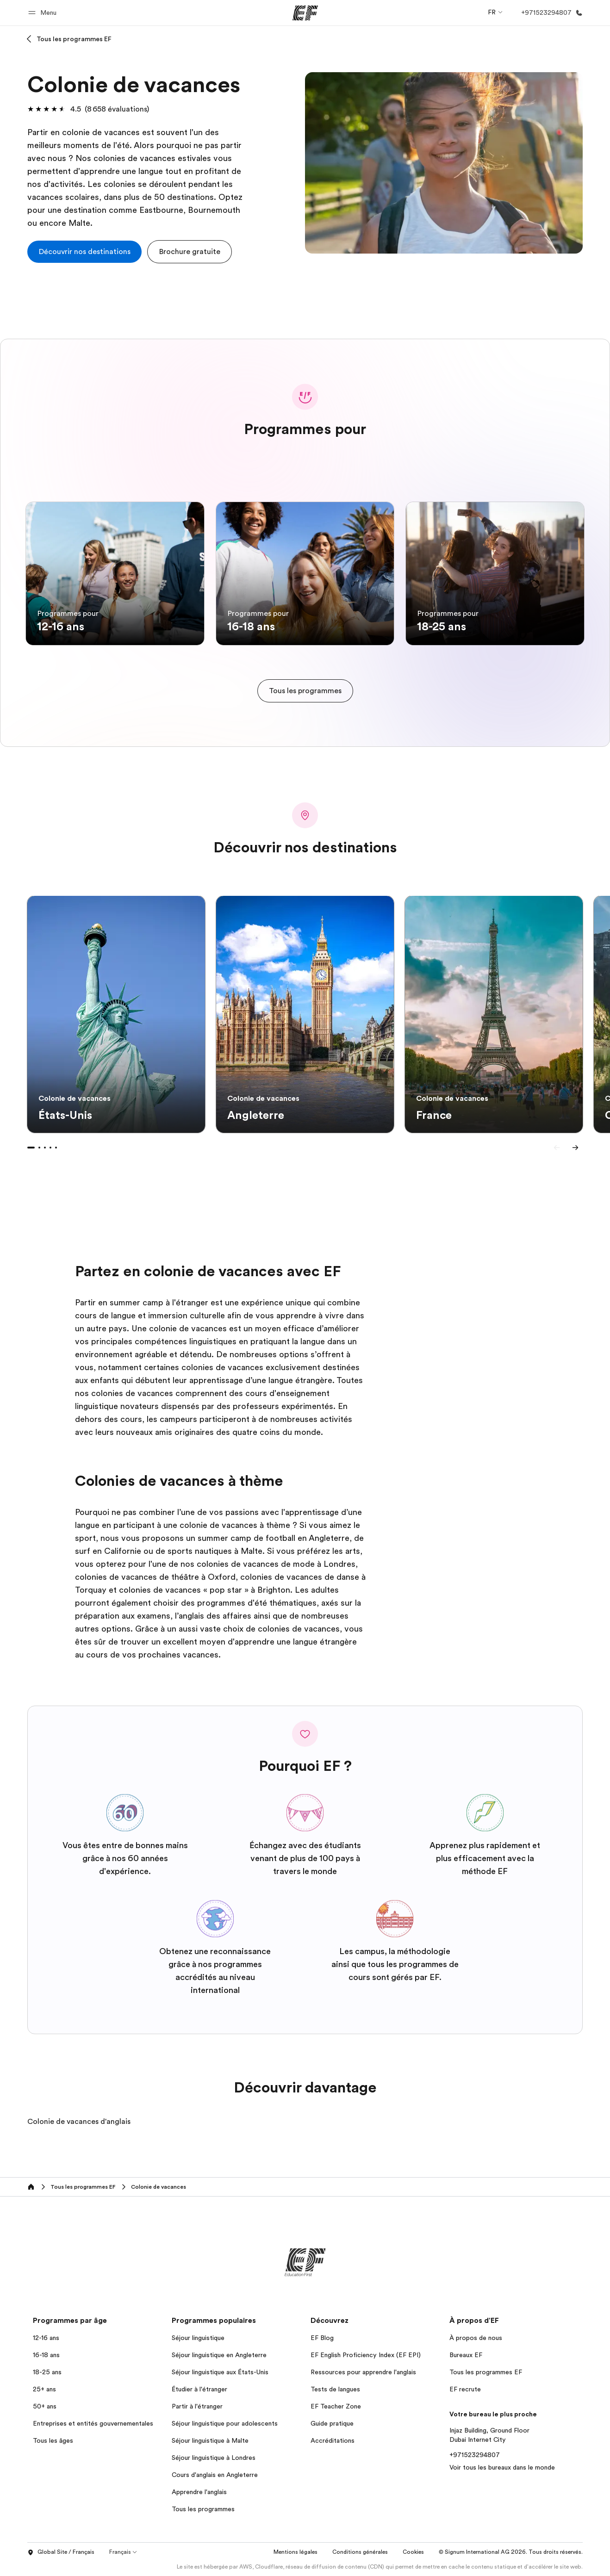 This screenshot has width=610, height=2576. Describe the element at coordinates (46, 2355) in the screenshot. I see `16-18 ans` at that location.